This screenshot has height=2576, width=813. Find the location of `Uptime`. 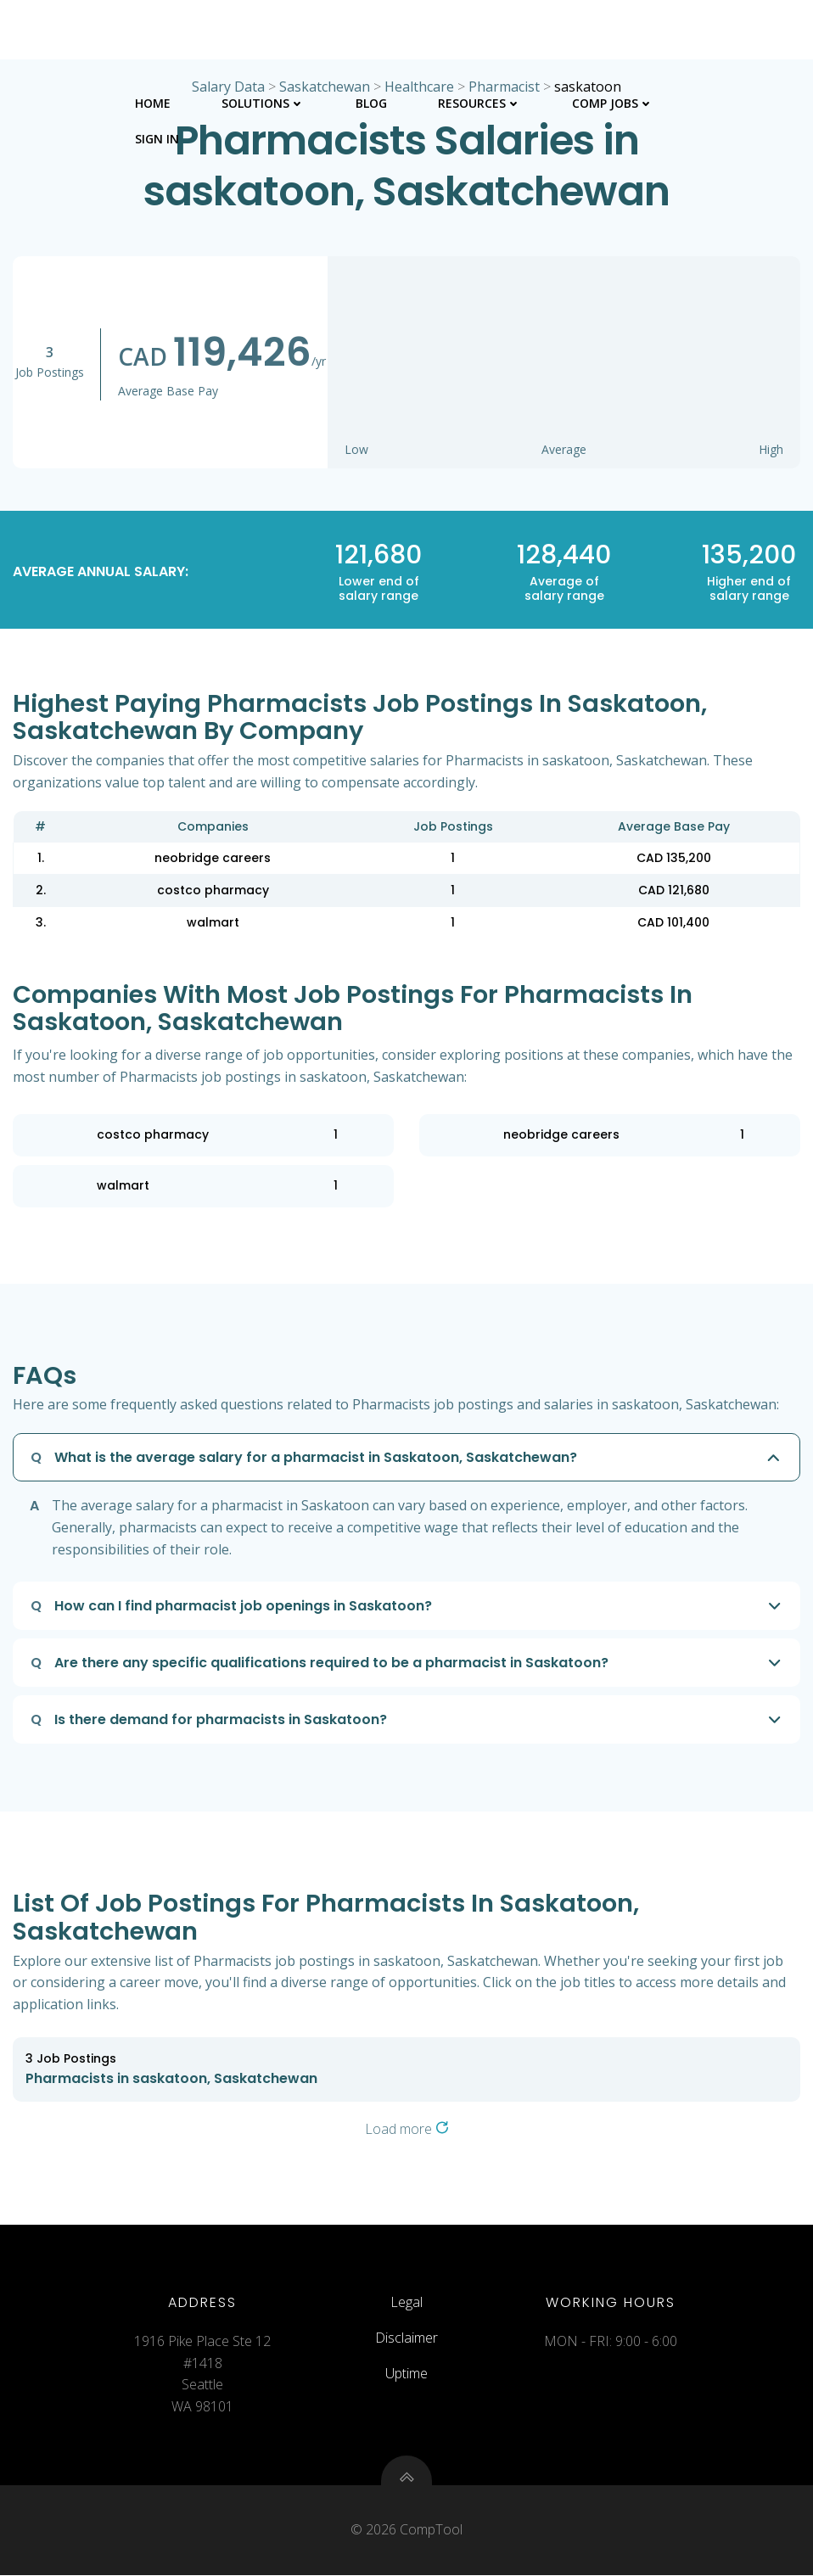

Uptime is located at coordinates (406, 2373).